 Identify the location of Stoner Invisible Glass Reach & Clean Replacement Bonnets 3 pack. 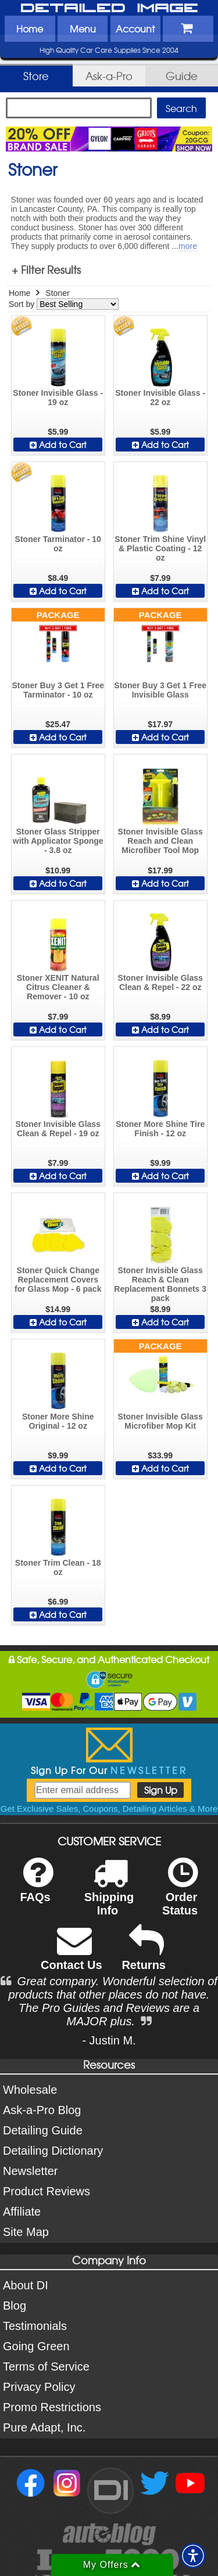
(160, 1284).